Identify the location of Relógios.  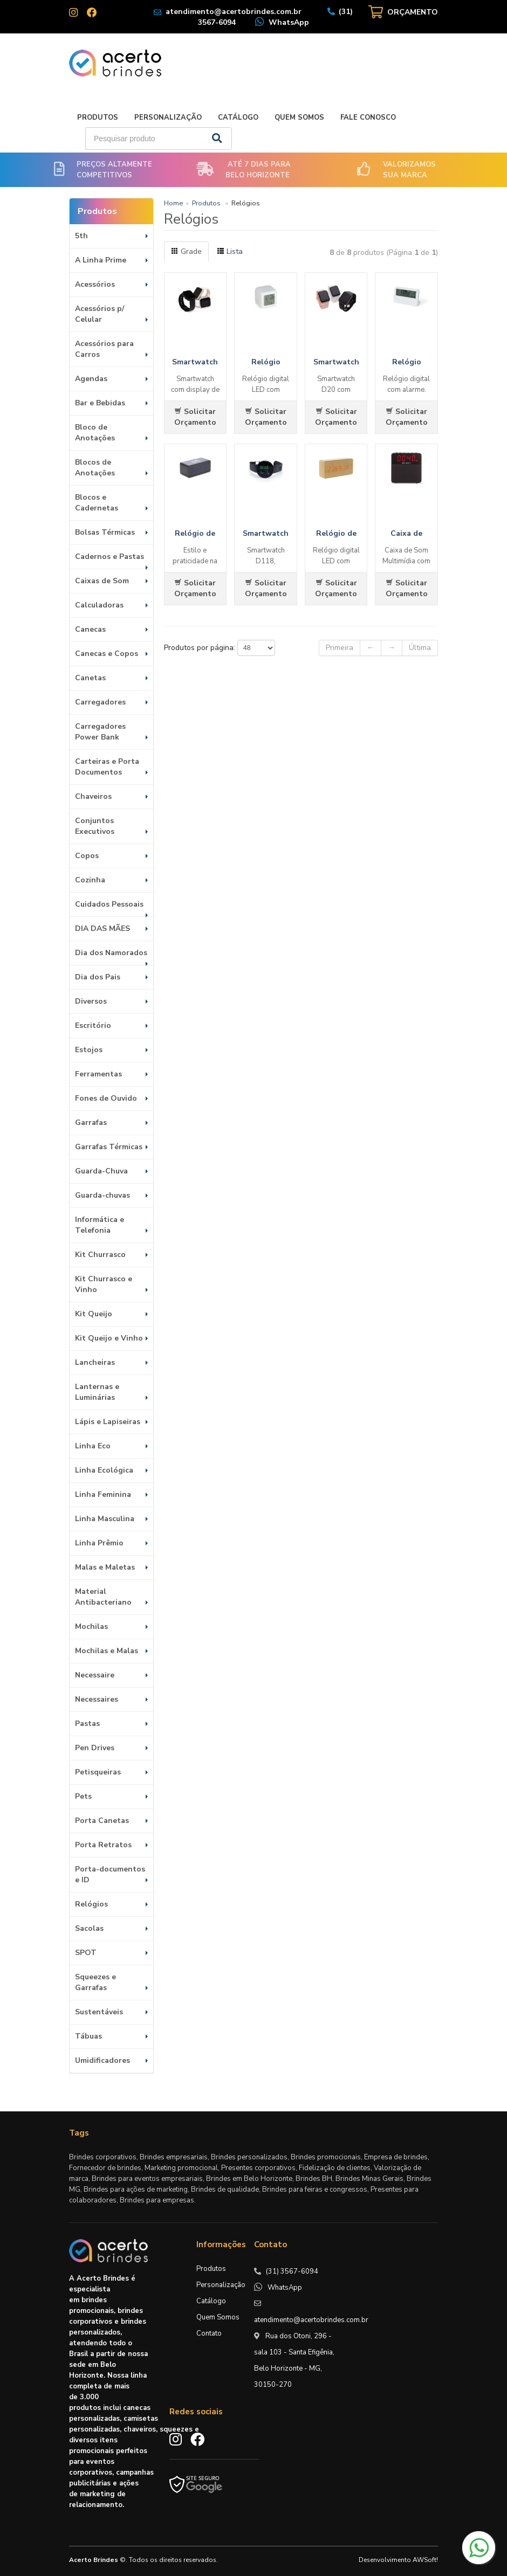
(91, 1904).